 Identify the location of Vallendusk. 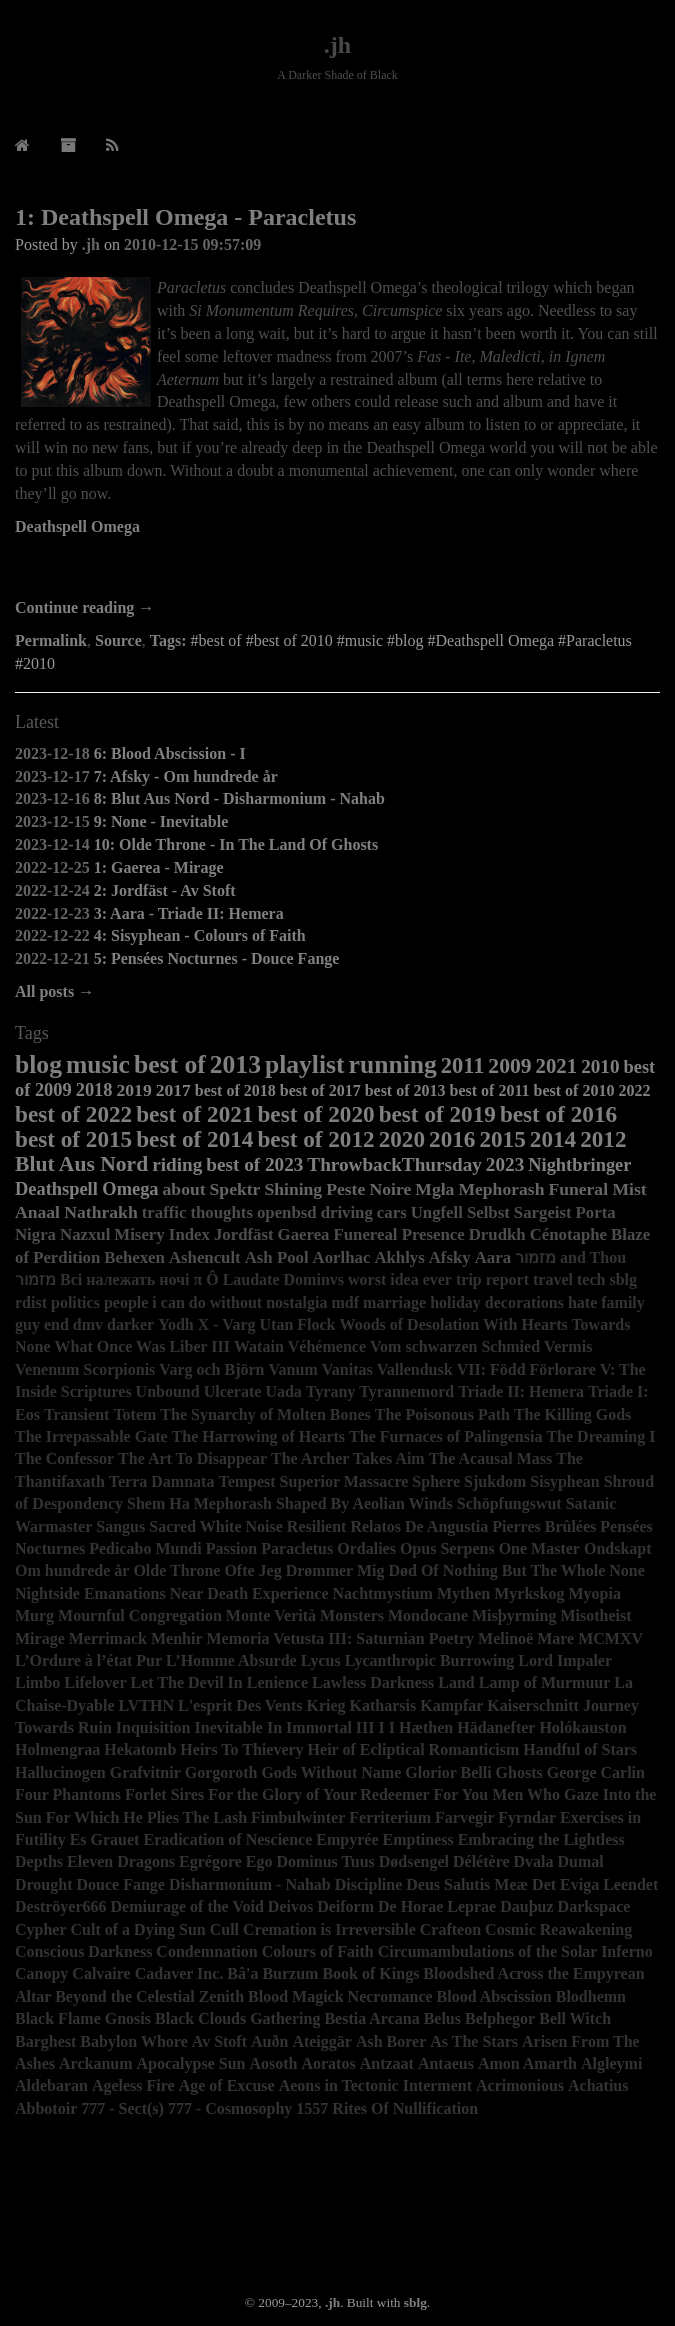
(415, 1369).